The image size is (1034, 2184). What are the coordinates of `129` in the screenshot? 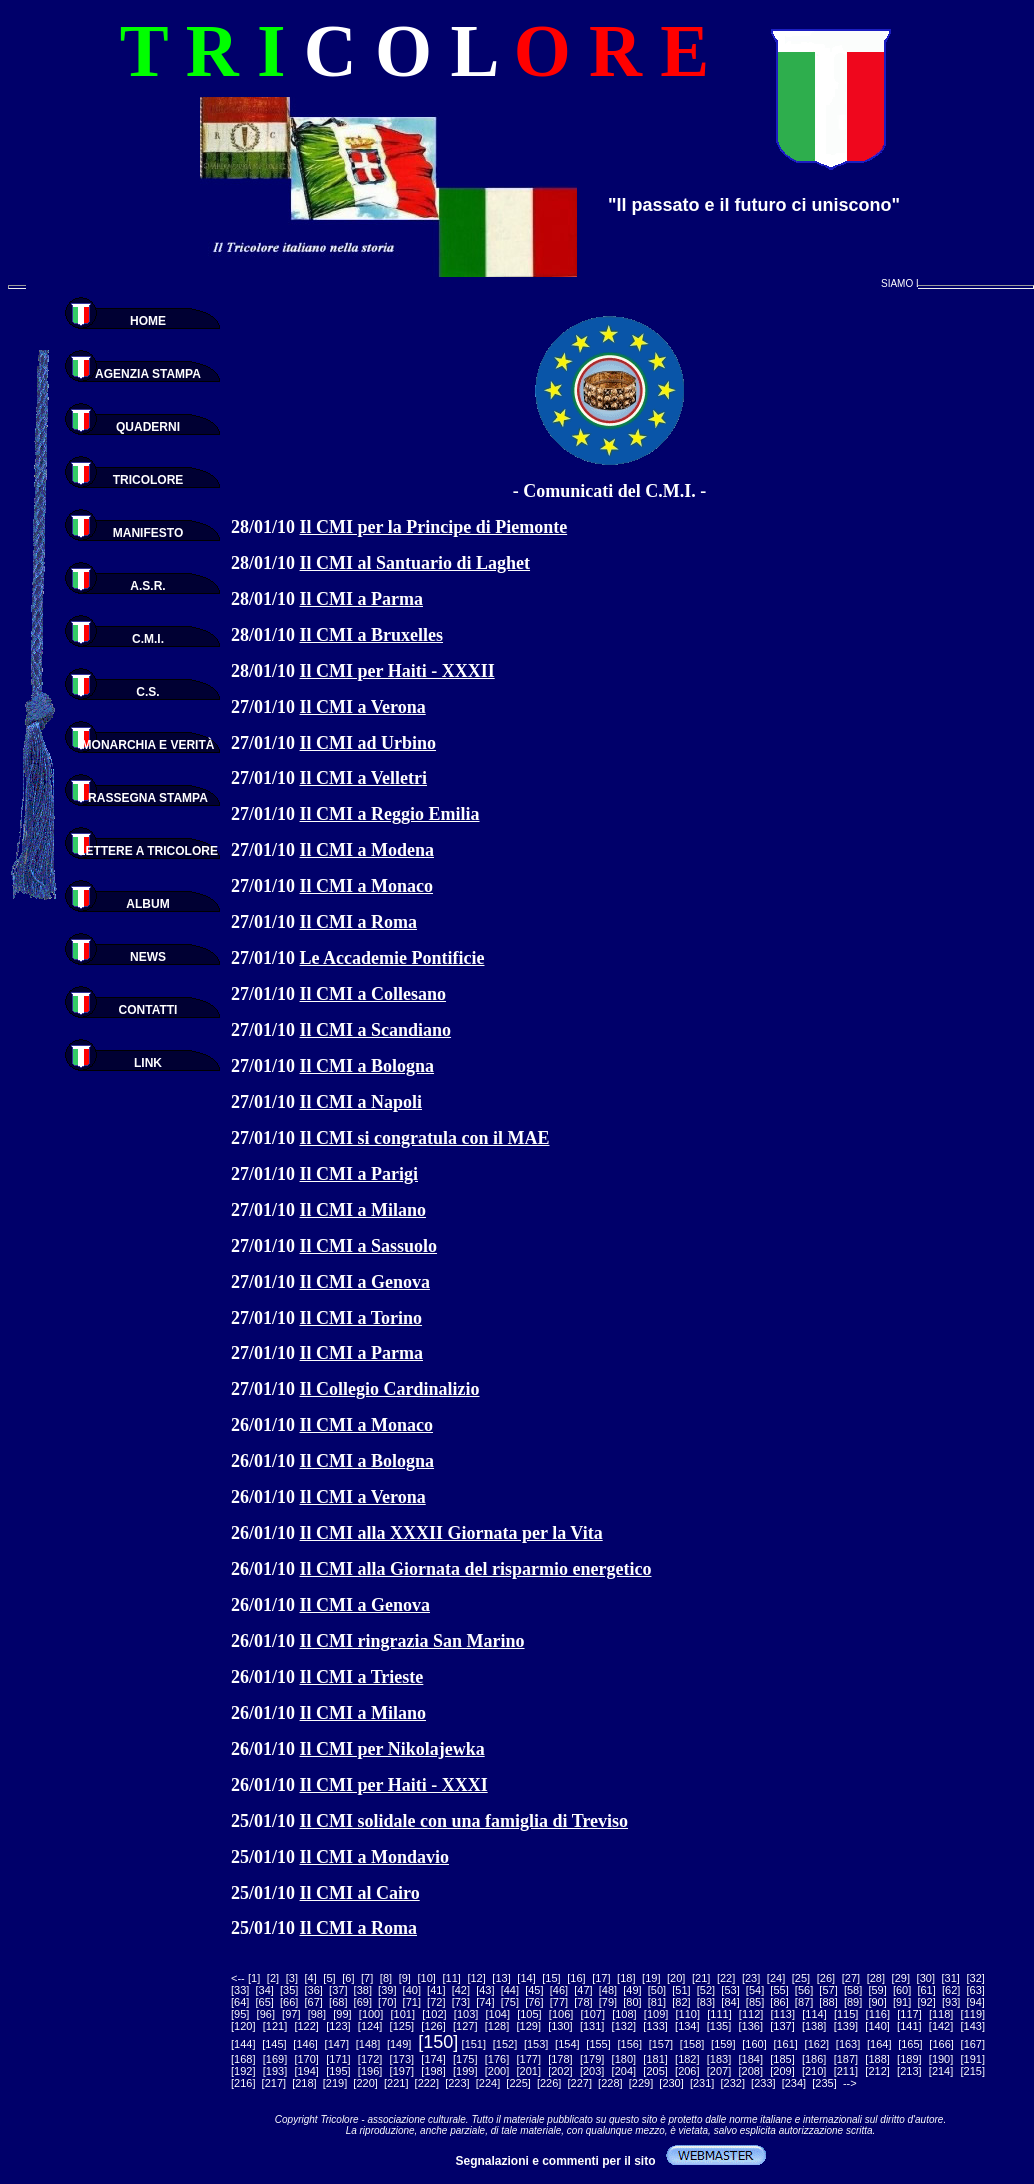 It's located at (529, 2026).